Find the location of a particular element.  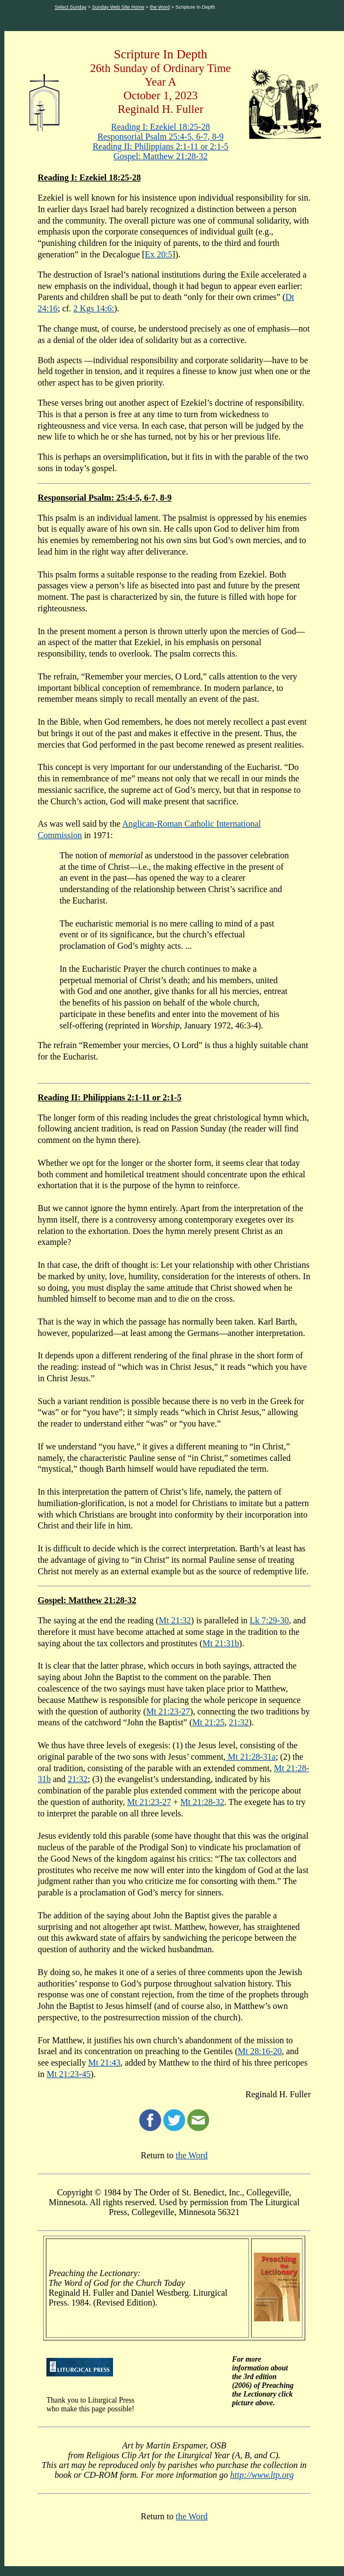

Mt 21:43 is located at coordinates (104, 2062).